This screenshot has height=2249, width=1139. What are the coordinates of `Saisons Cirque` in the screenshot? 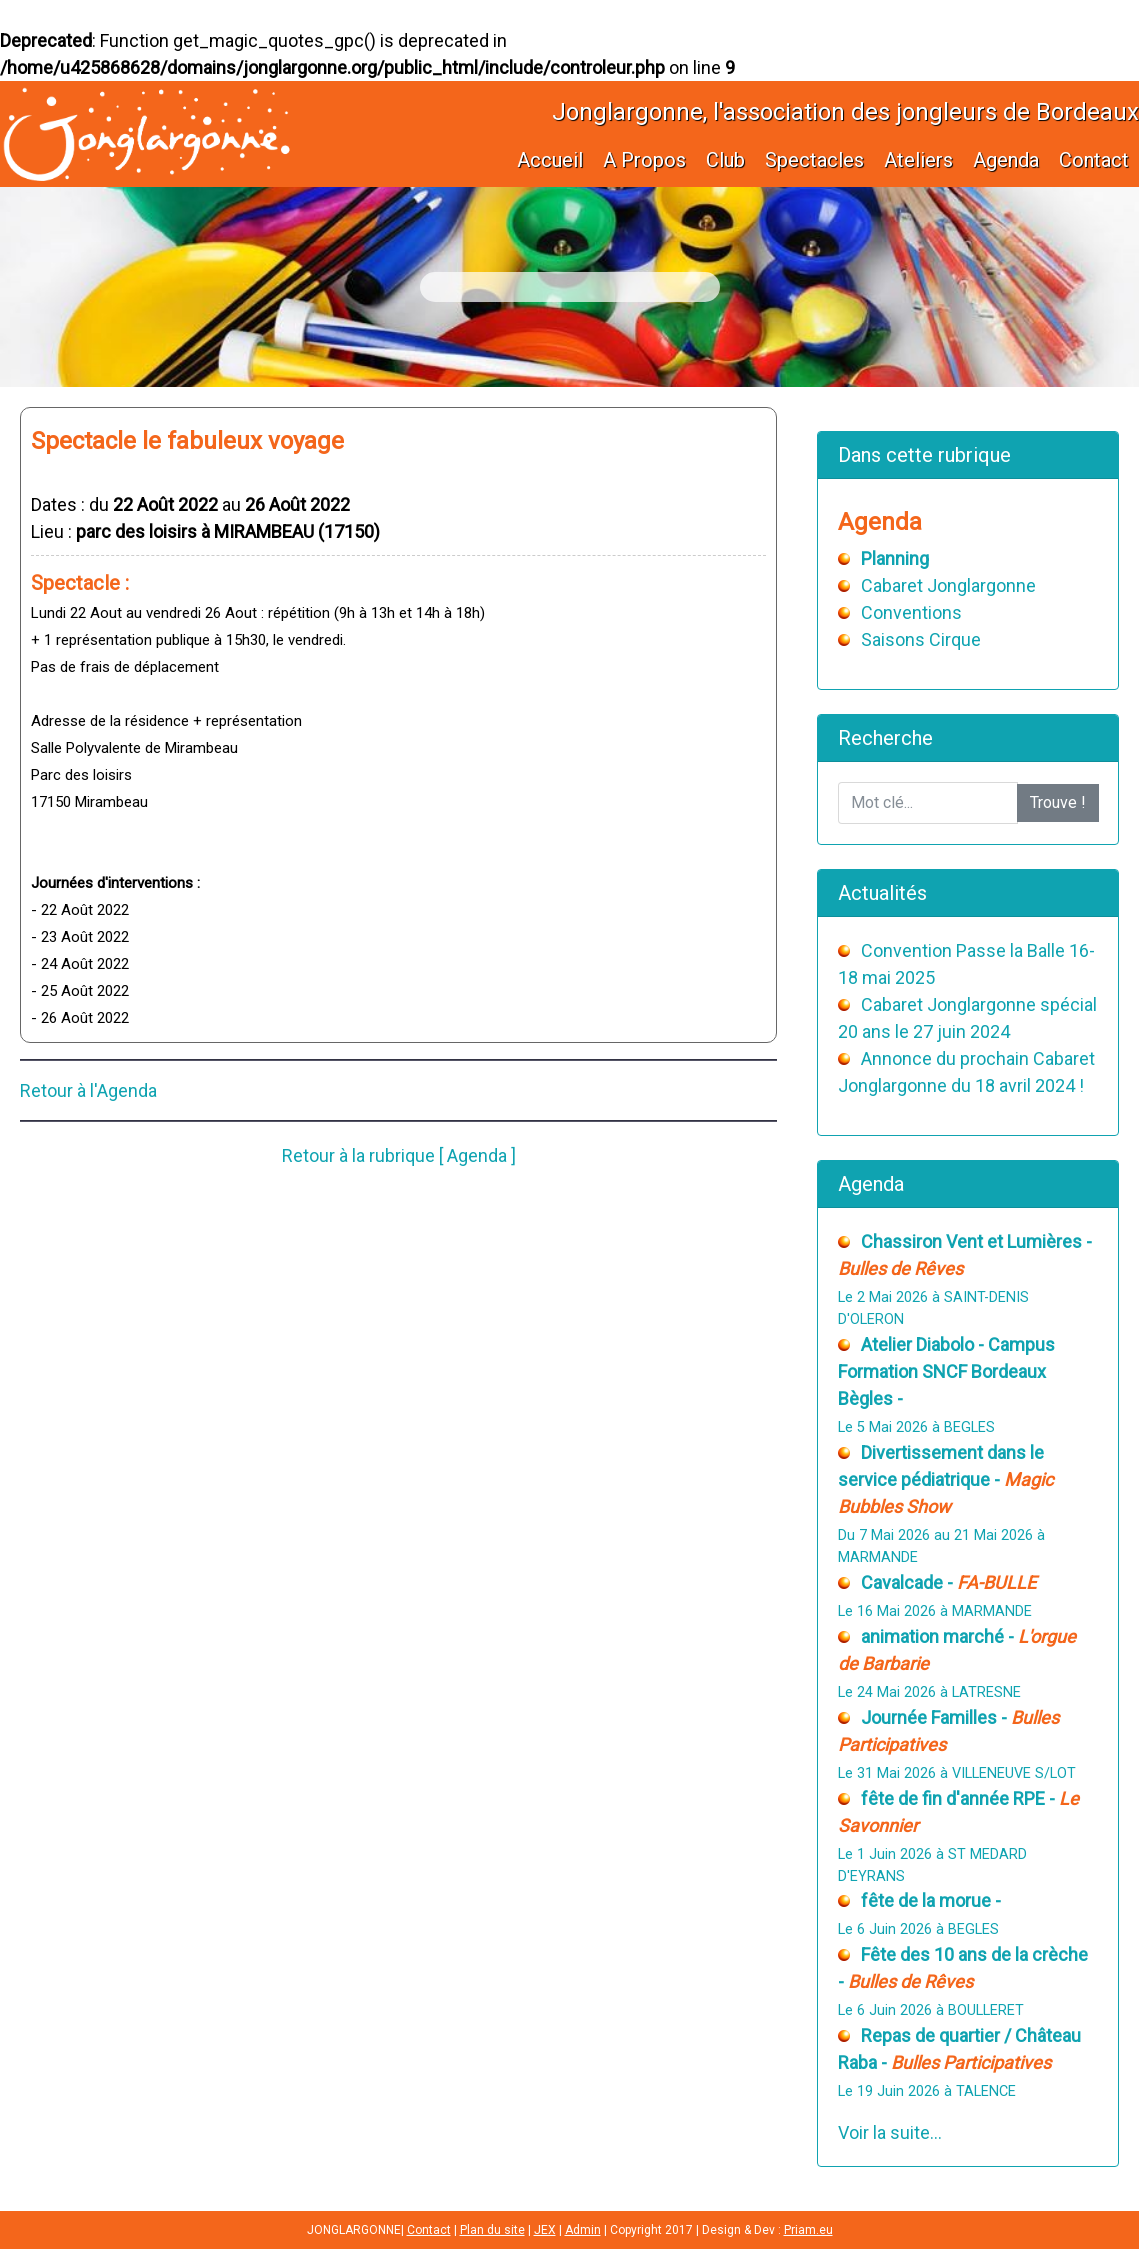 It's located at (921, 639).